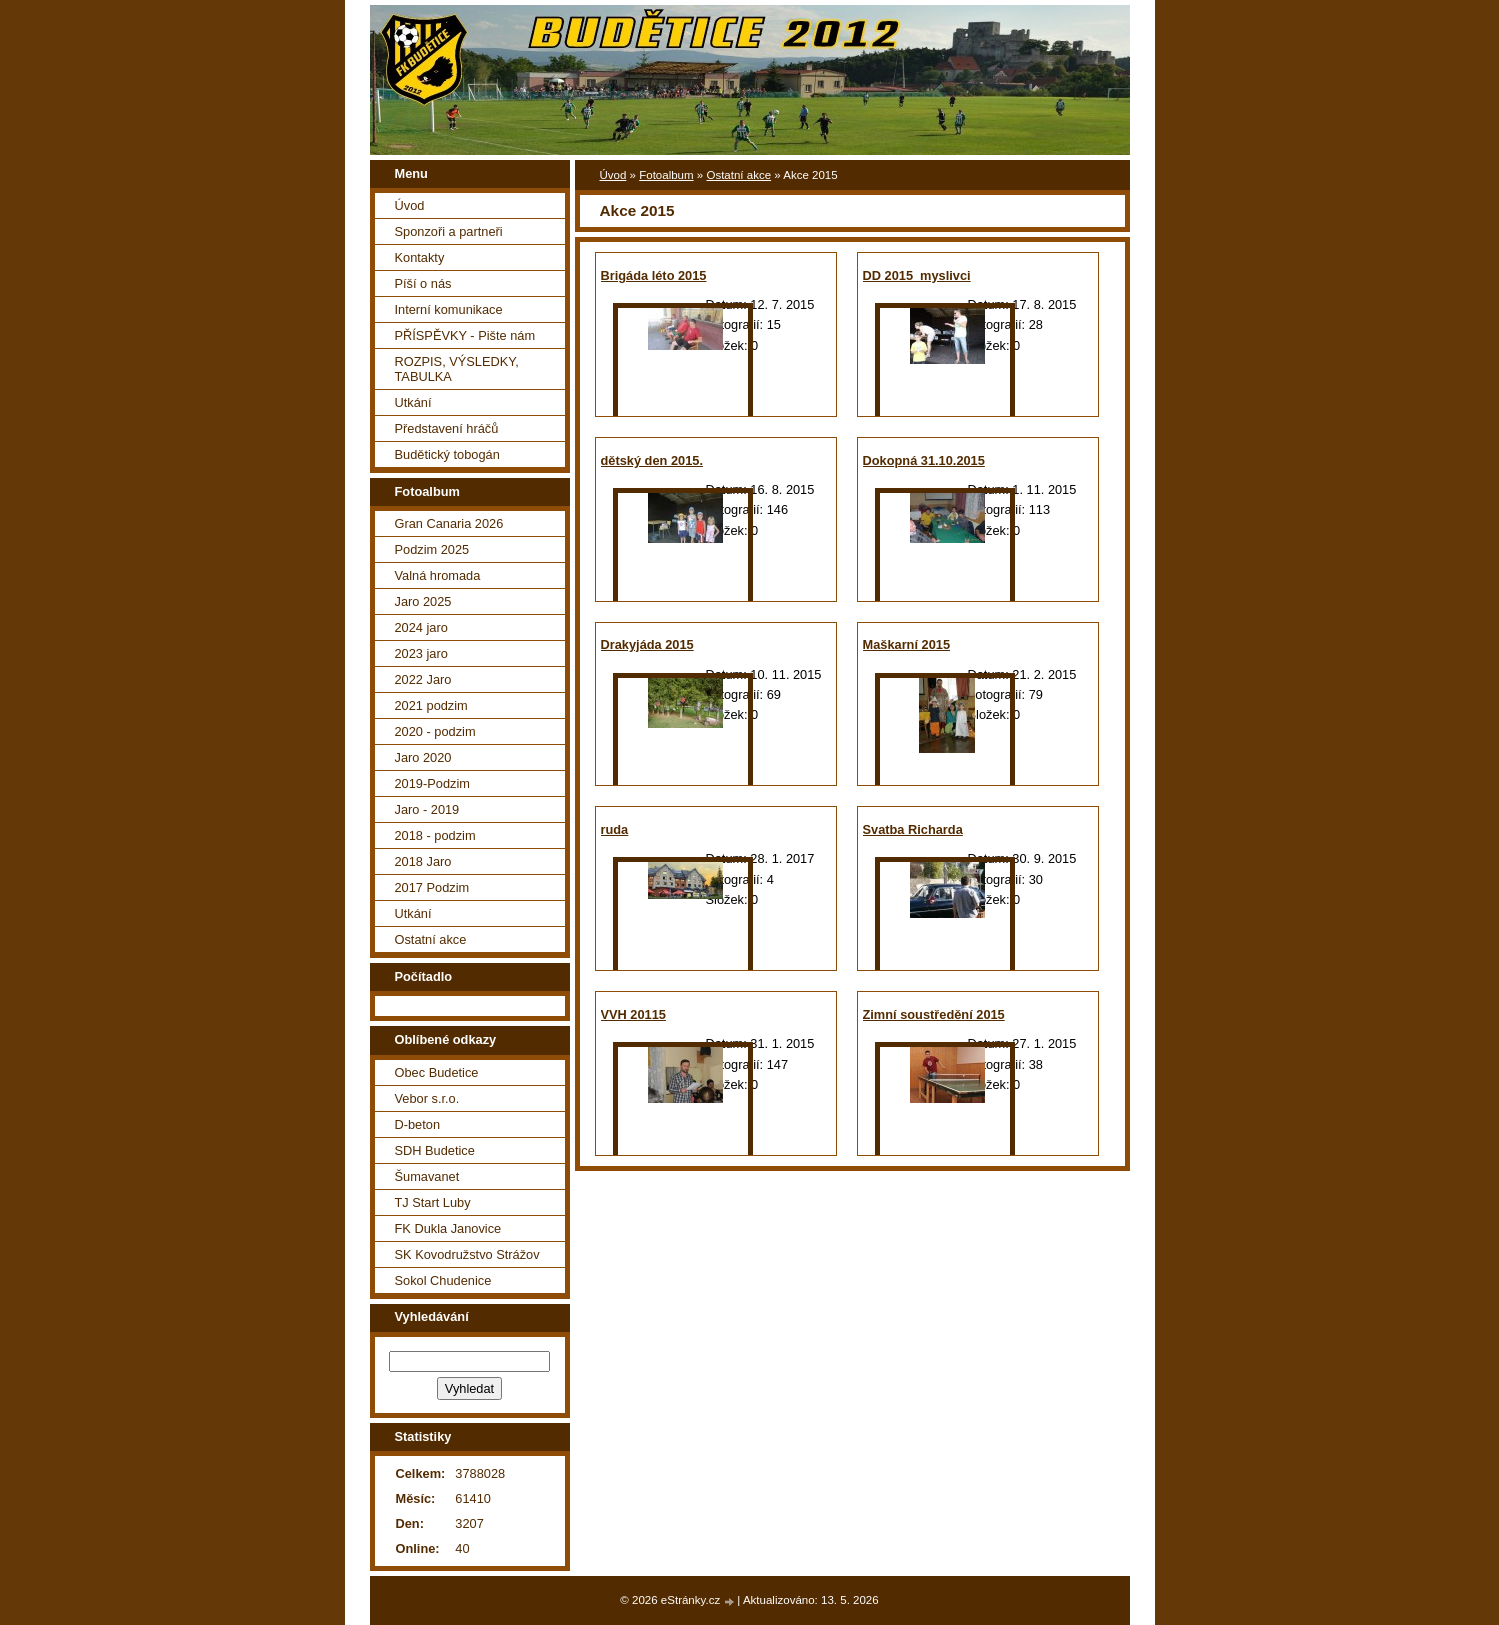 The image size is (1499, 1625). Describe the element at coordinates (435, 1150) in the screenshot. I see `SDH Budetice` at that location.